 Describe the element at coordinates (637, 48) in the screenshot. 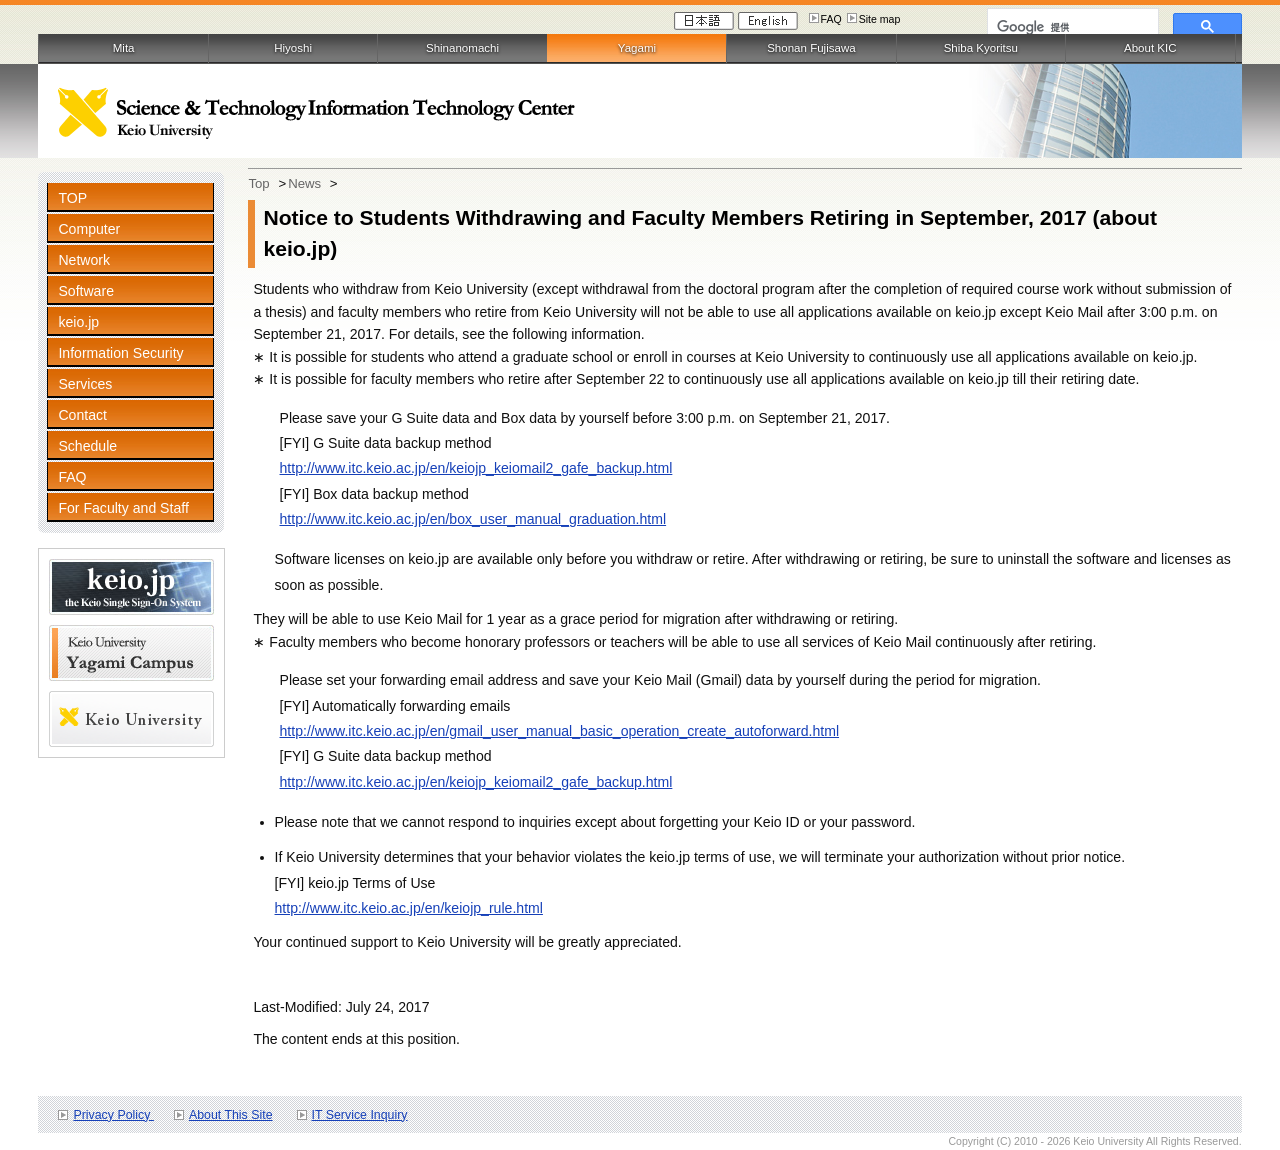

I see `Yagami` at that location.